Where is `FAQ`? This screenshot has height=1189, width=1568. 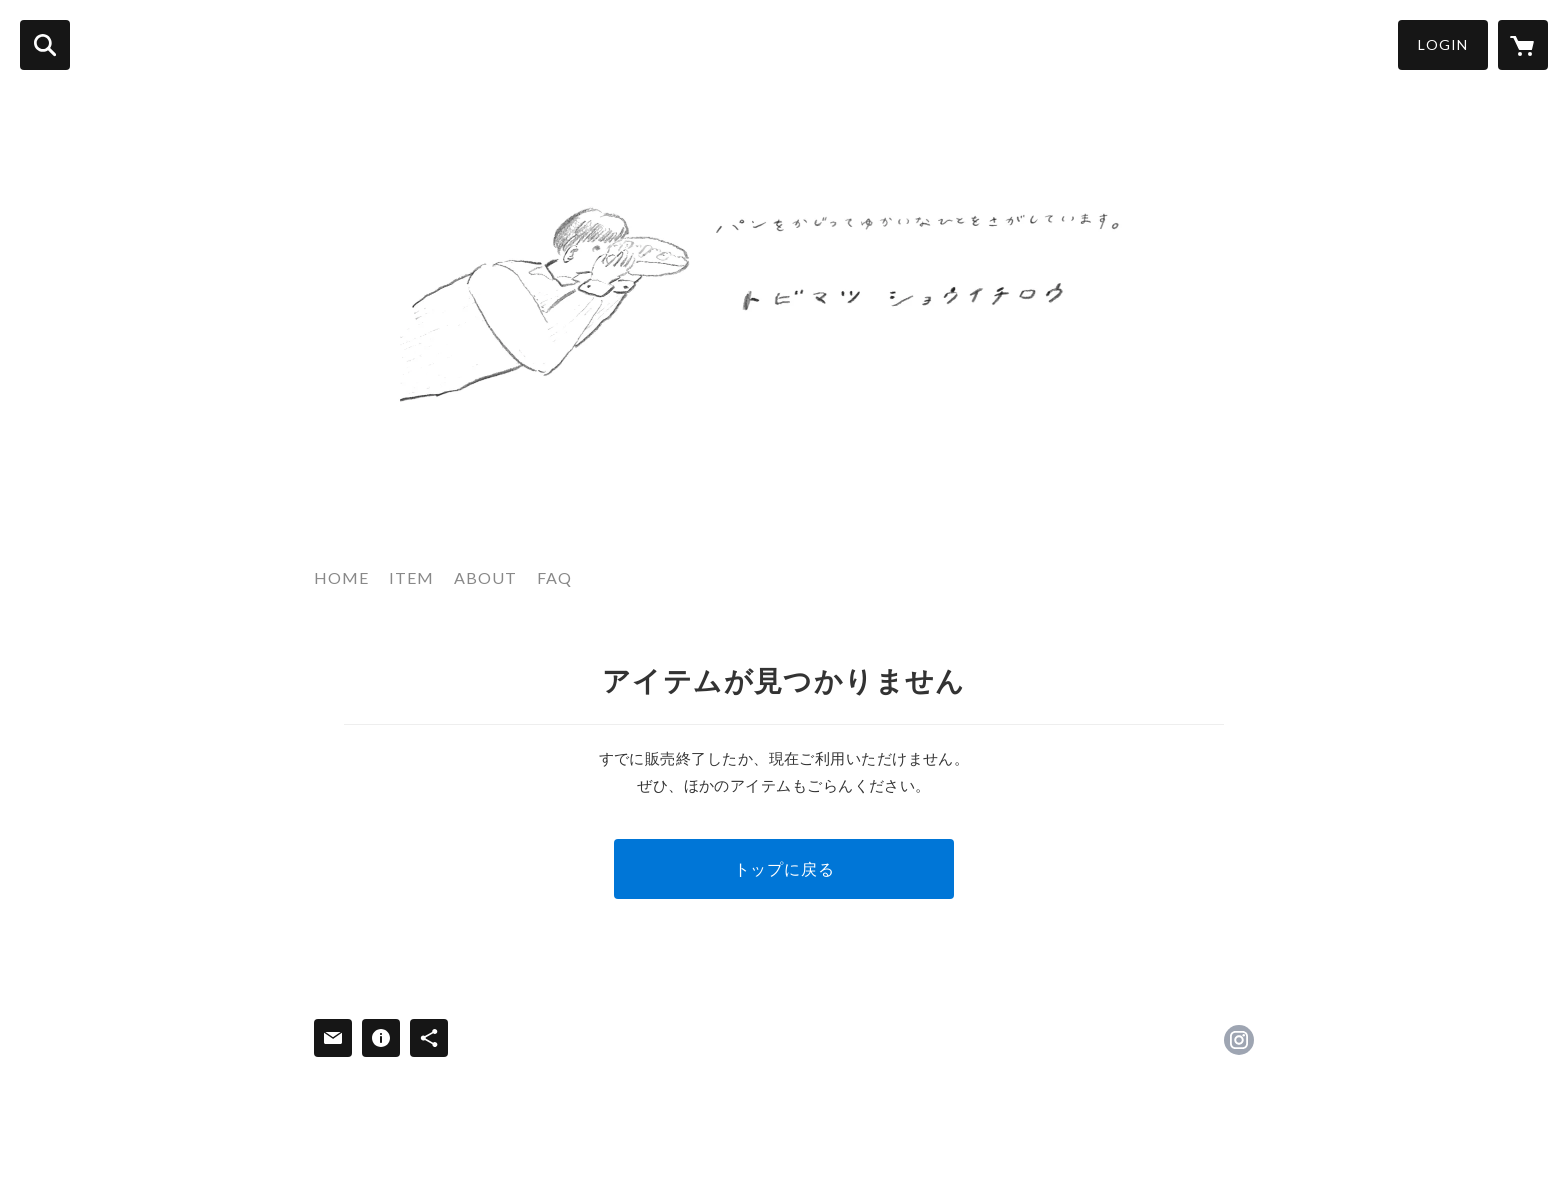 FAQ is located at coordinates (554, 577).